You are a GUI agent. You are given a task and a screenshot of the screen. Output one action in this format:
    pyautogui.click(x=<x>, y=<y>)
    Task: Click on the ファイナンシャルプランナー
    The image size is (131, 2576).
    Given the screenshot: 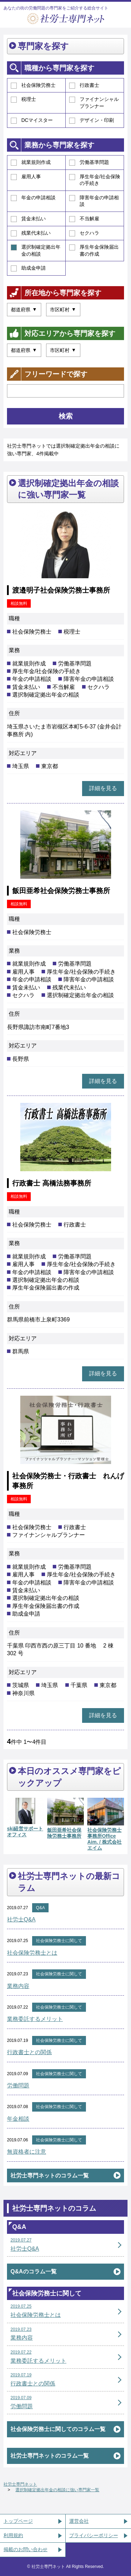 What is the action you would take?
    pyautogui.click(x=94, y=102)
    